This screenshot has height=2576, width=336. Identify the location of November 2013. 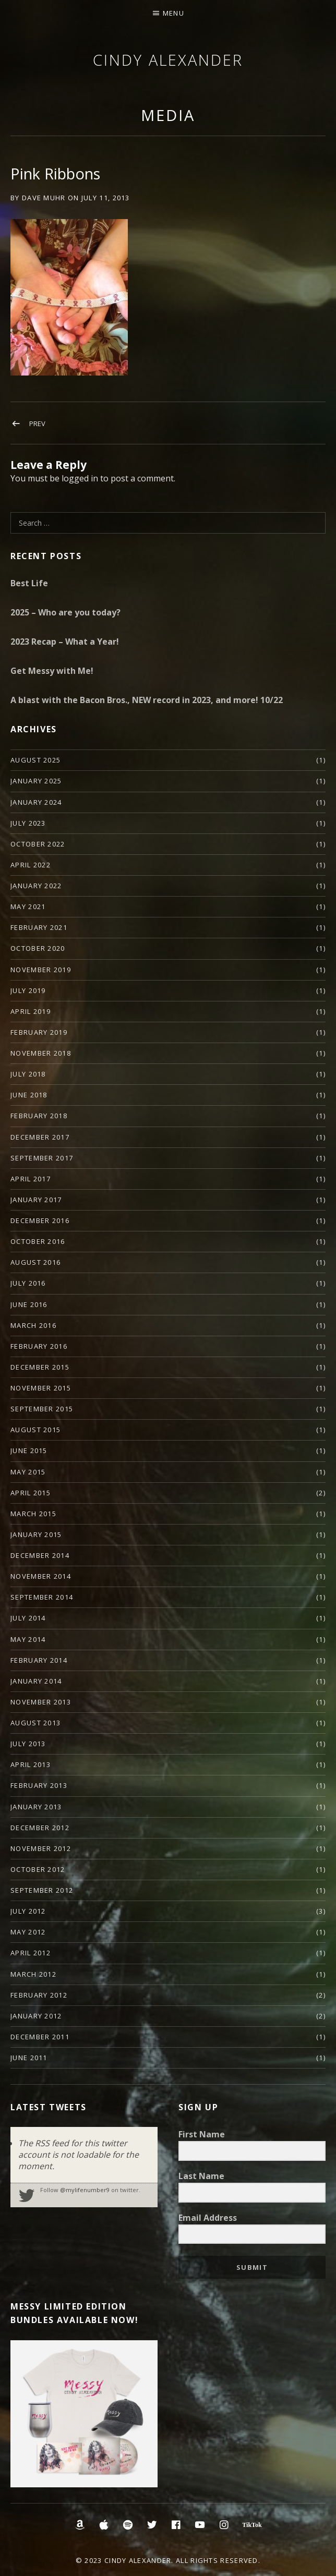
(40, 1702).